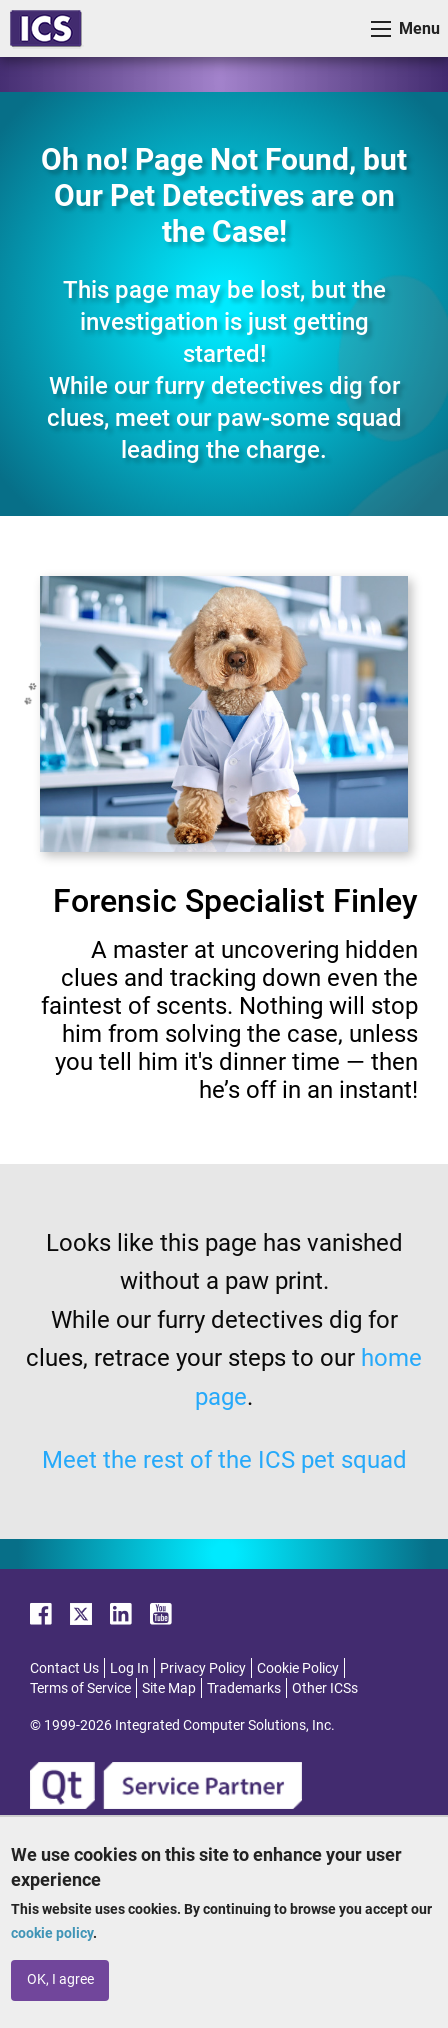 The image size is (448, 2028). Describe the element at coordinates (80, 1688) in the screenshot. I see `Terms of Service` at that location.